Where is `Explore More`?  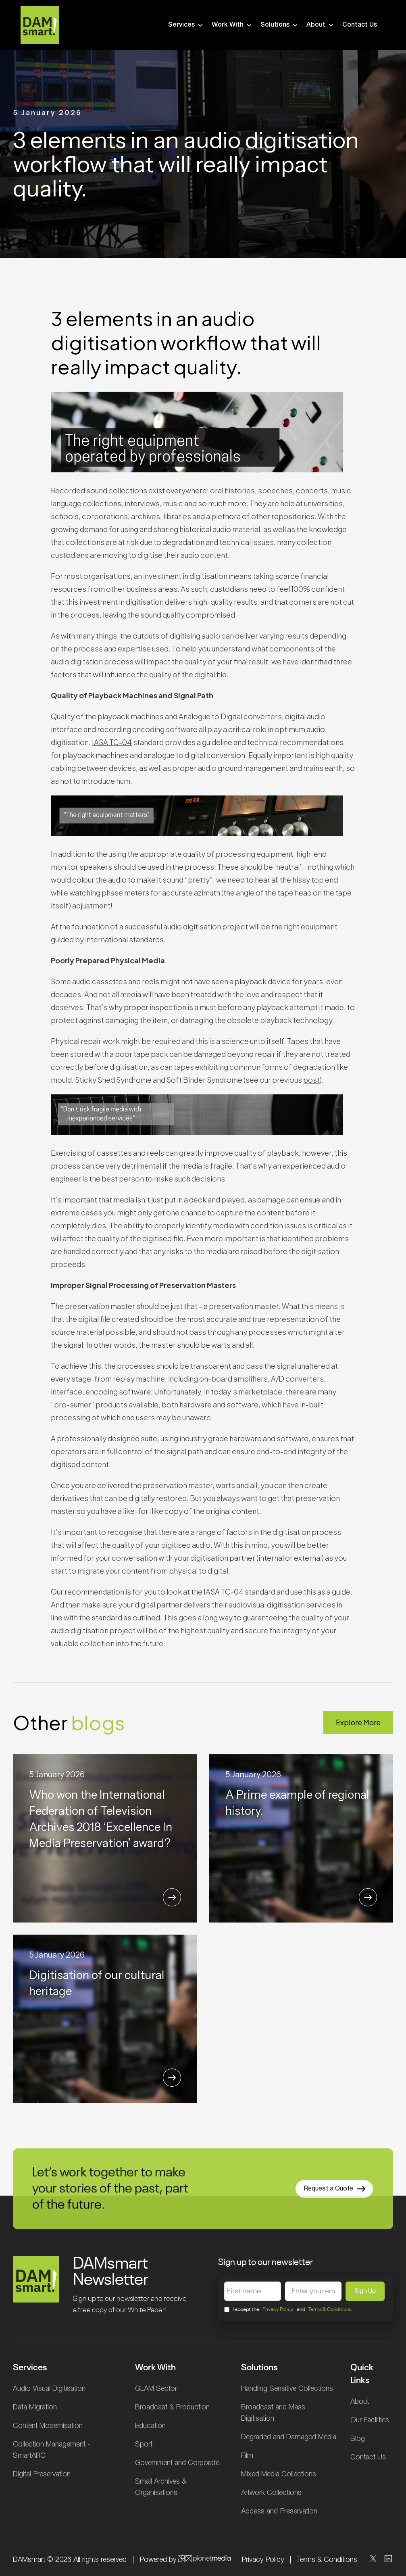 Explore More is located at coordinates (358, 1722).